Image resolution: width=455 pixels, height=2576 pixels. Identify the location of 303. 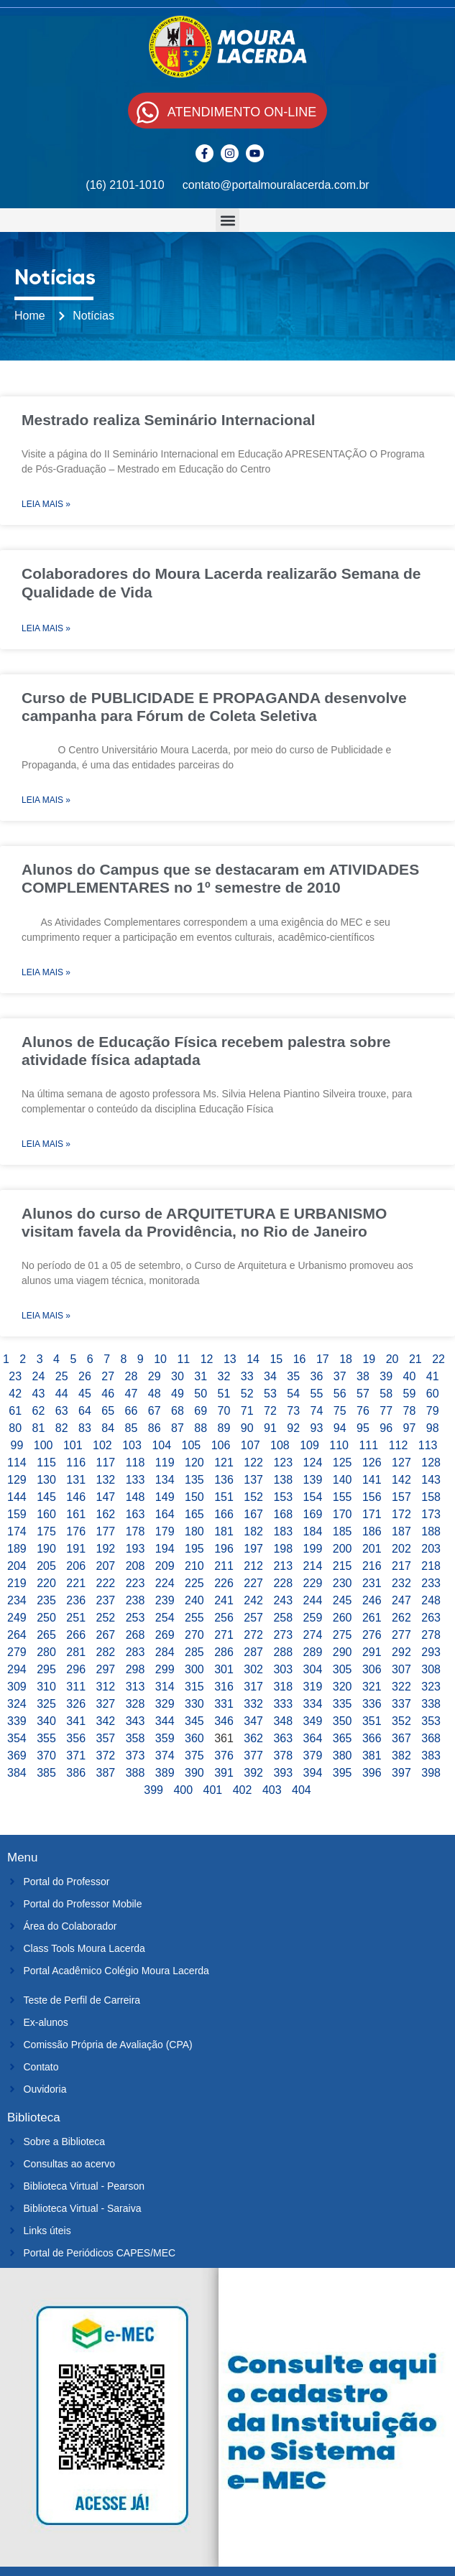
(283, 1669).